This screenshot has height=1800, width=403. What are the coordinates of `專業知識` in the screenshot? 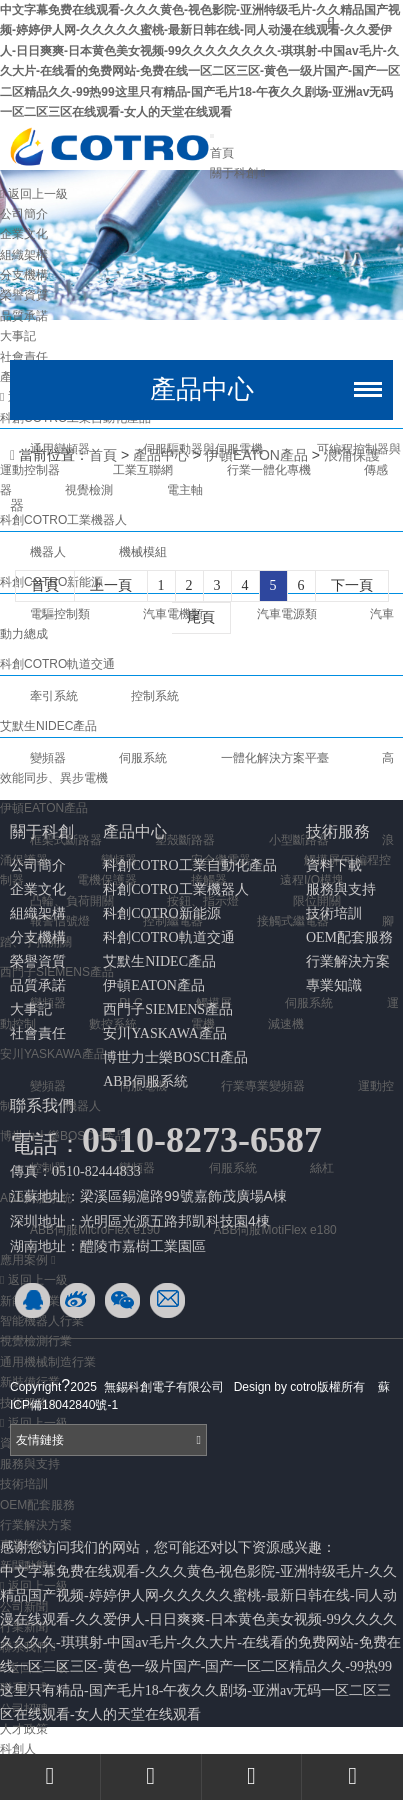 It's located at (334, 985).